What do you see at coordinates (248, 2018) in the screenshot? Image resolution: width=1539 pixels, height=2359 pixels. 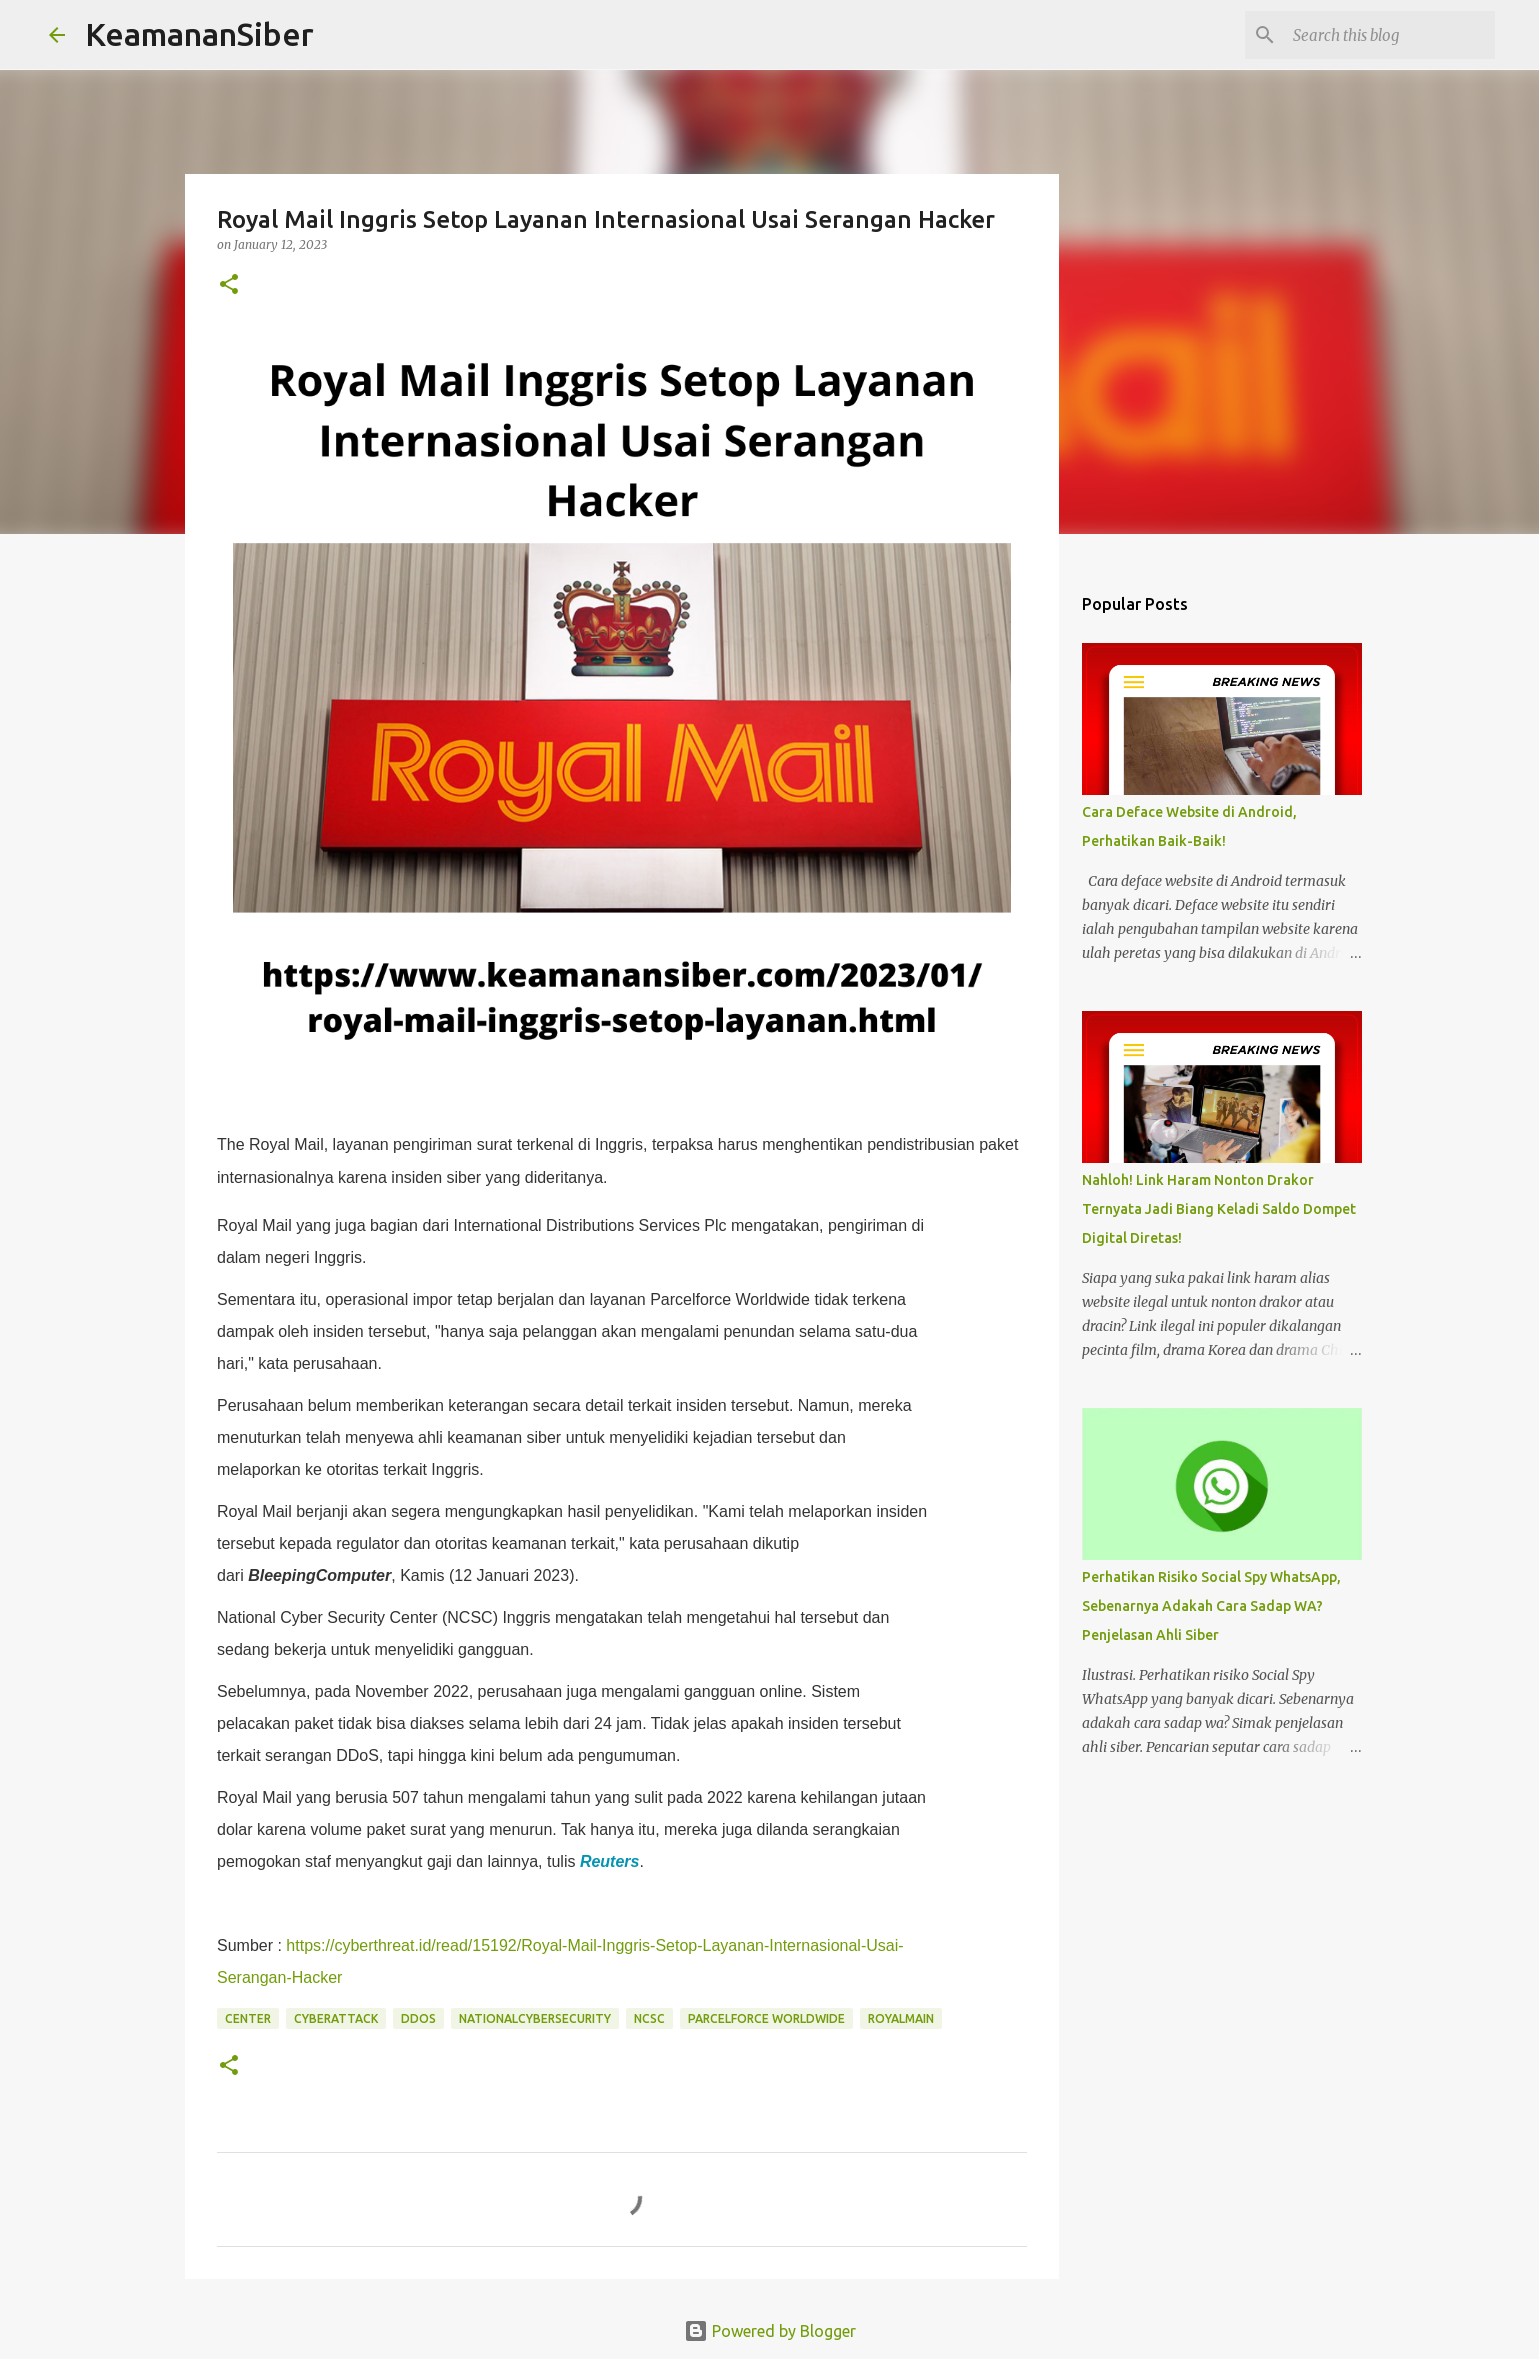 I see `Center` at bounding box center [248, 2018].